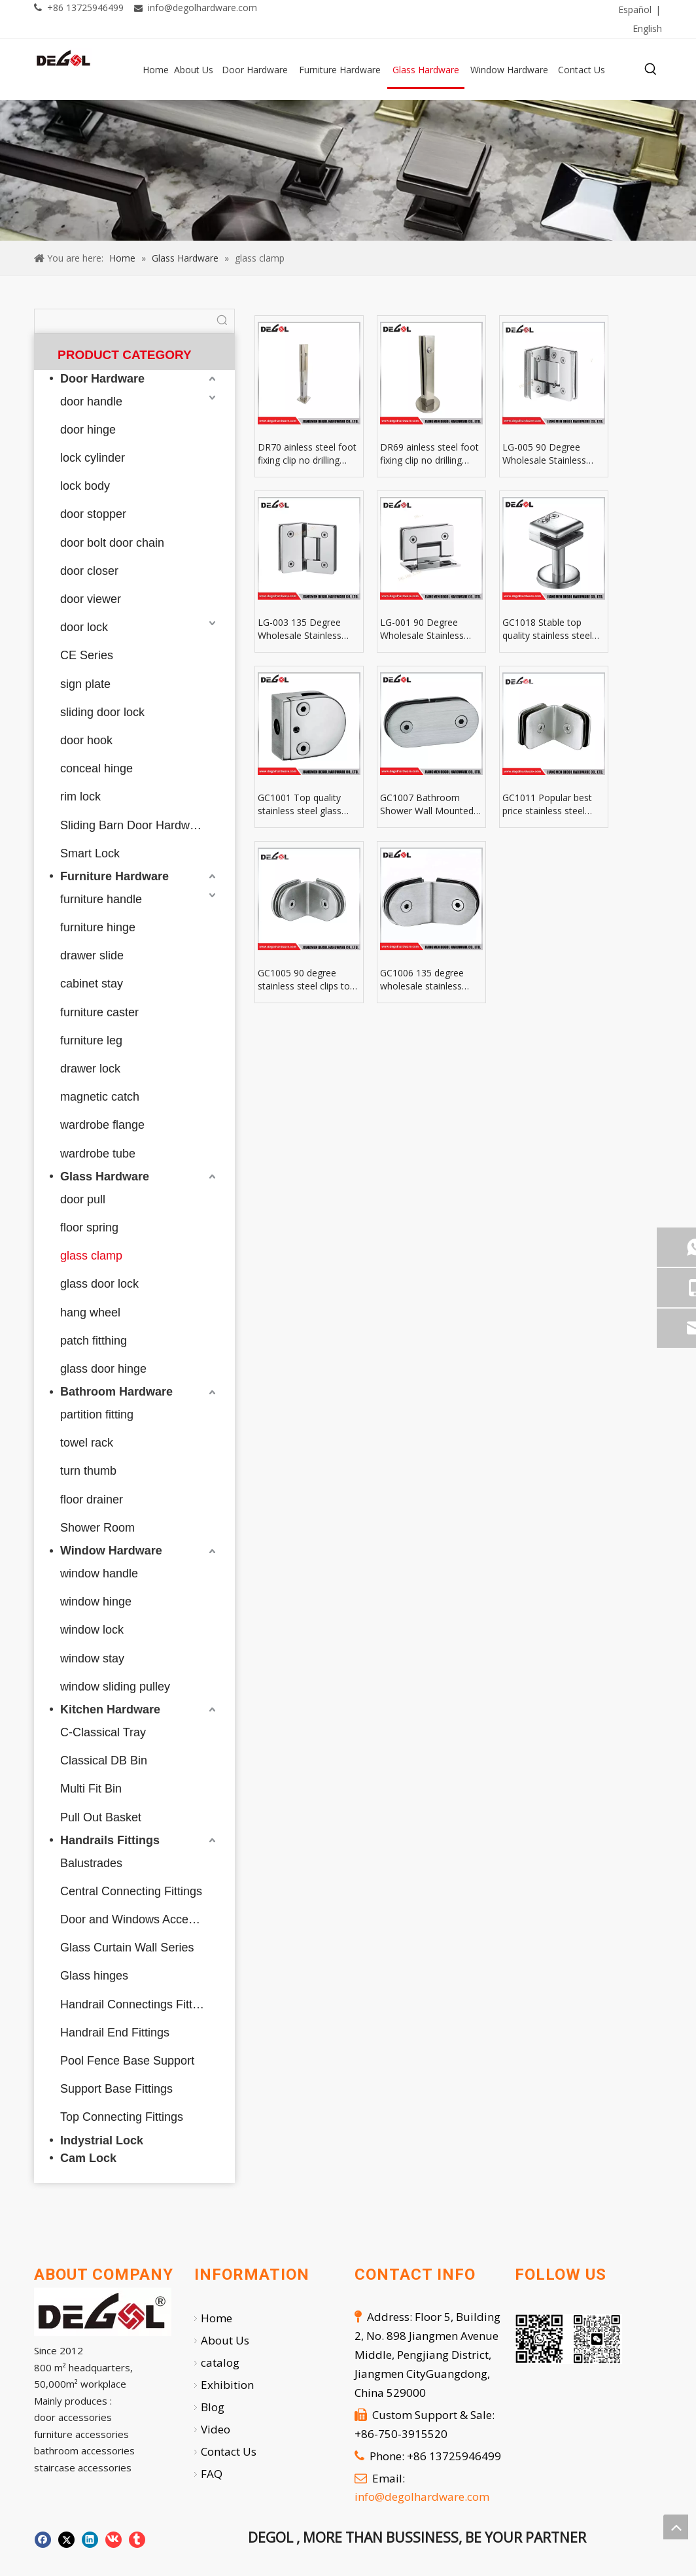  What do you see at coordinates (92, 1658) in the screenshot?
I see `window stay` at bounding box center [92, 1658].